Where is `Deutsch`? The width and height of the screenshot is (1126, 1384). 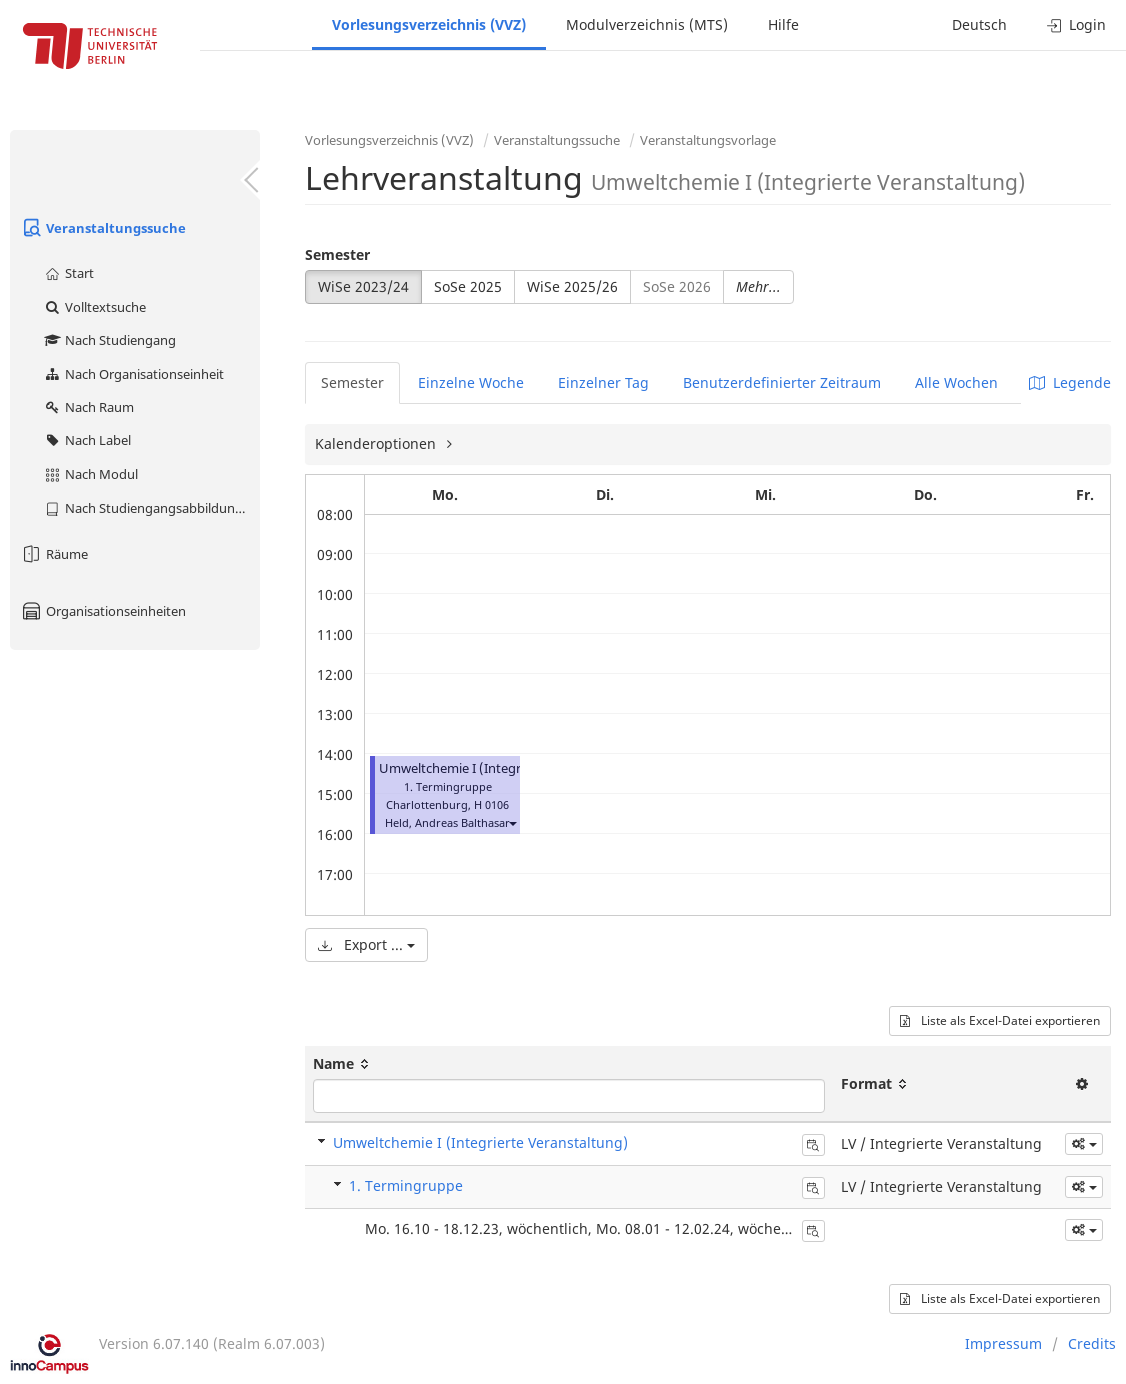 Deutsch is located at coordinates (979, 24).